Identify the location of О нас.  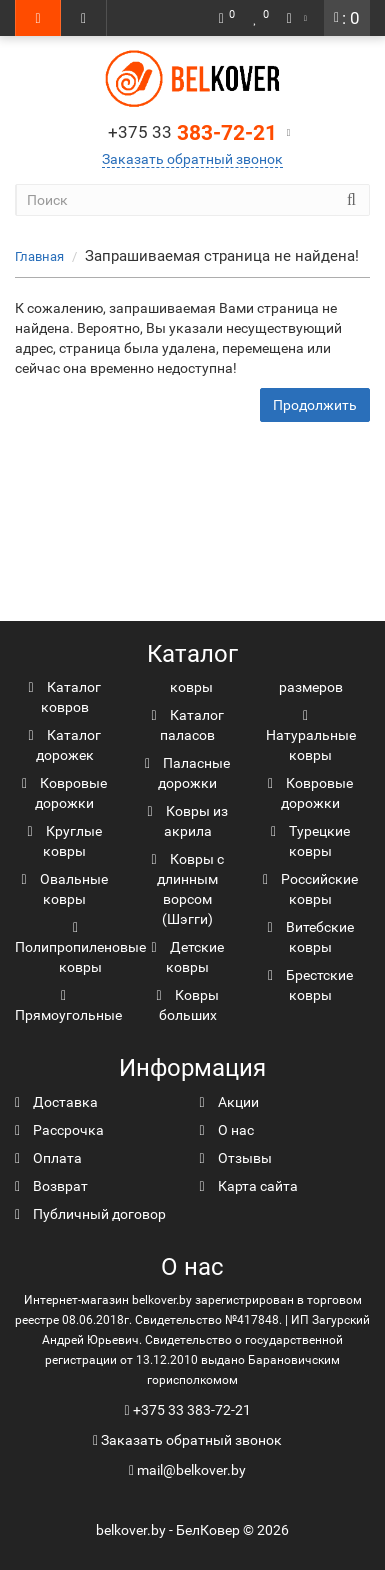
(227, 1130).